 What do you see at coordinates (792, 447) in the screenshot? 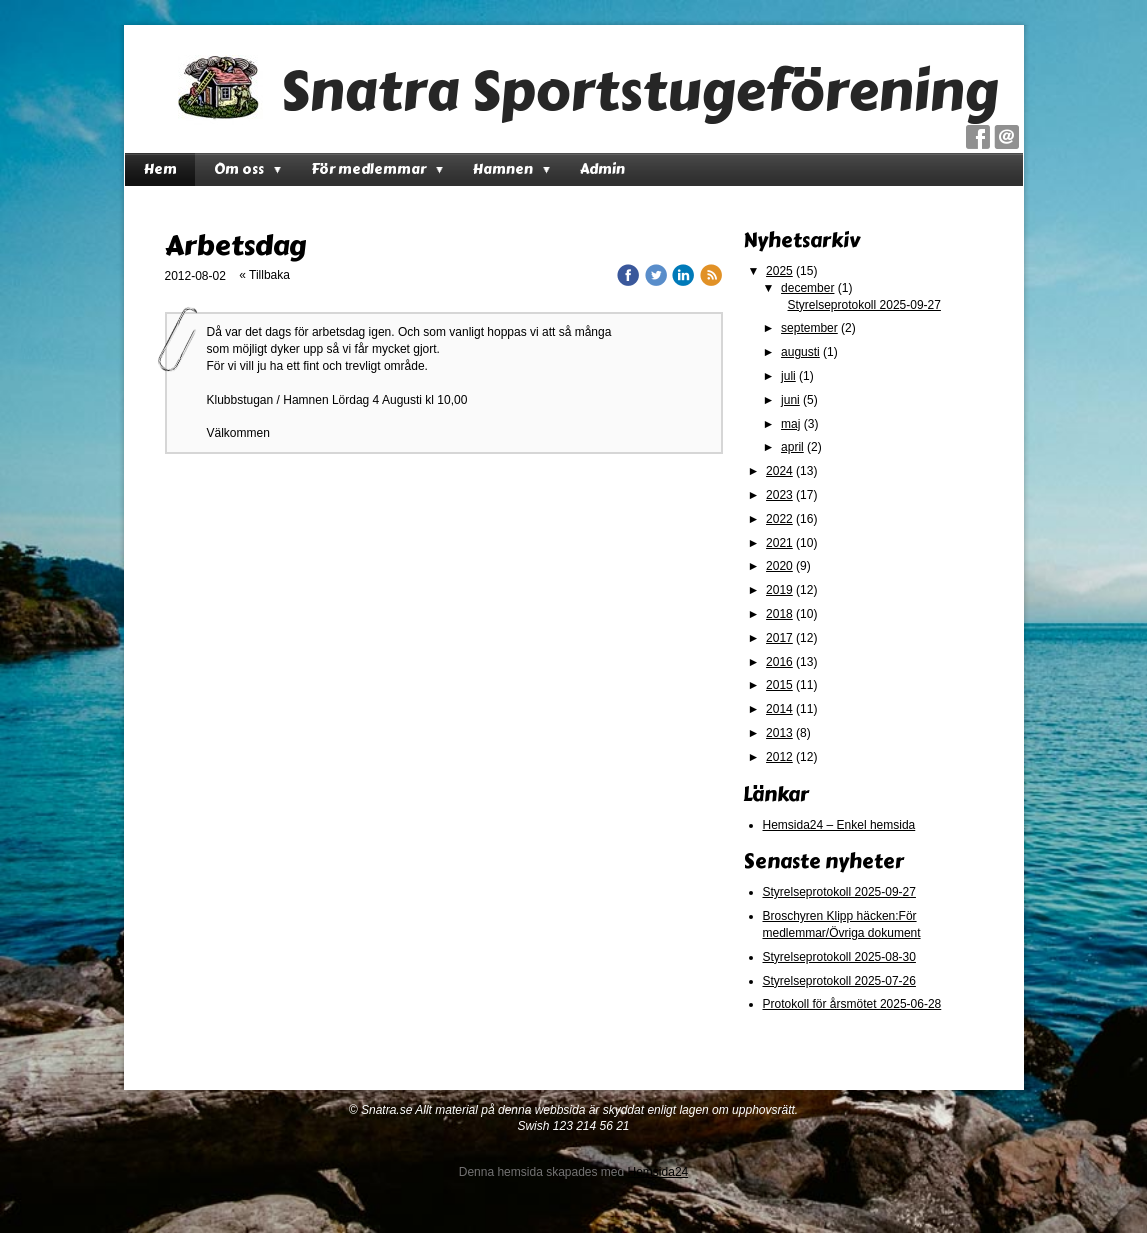
I see `april` at bounding box center [792, 447].